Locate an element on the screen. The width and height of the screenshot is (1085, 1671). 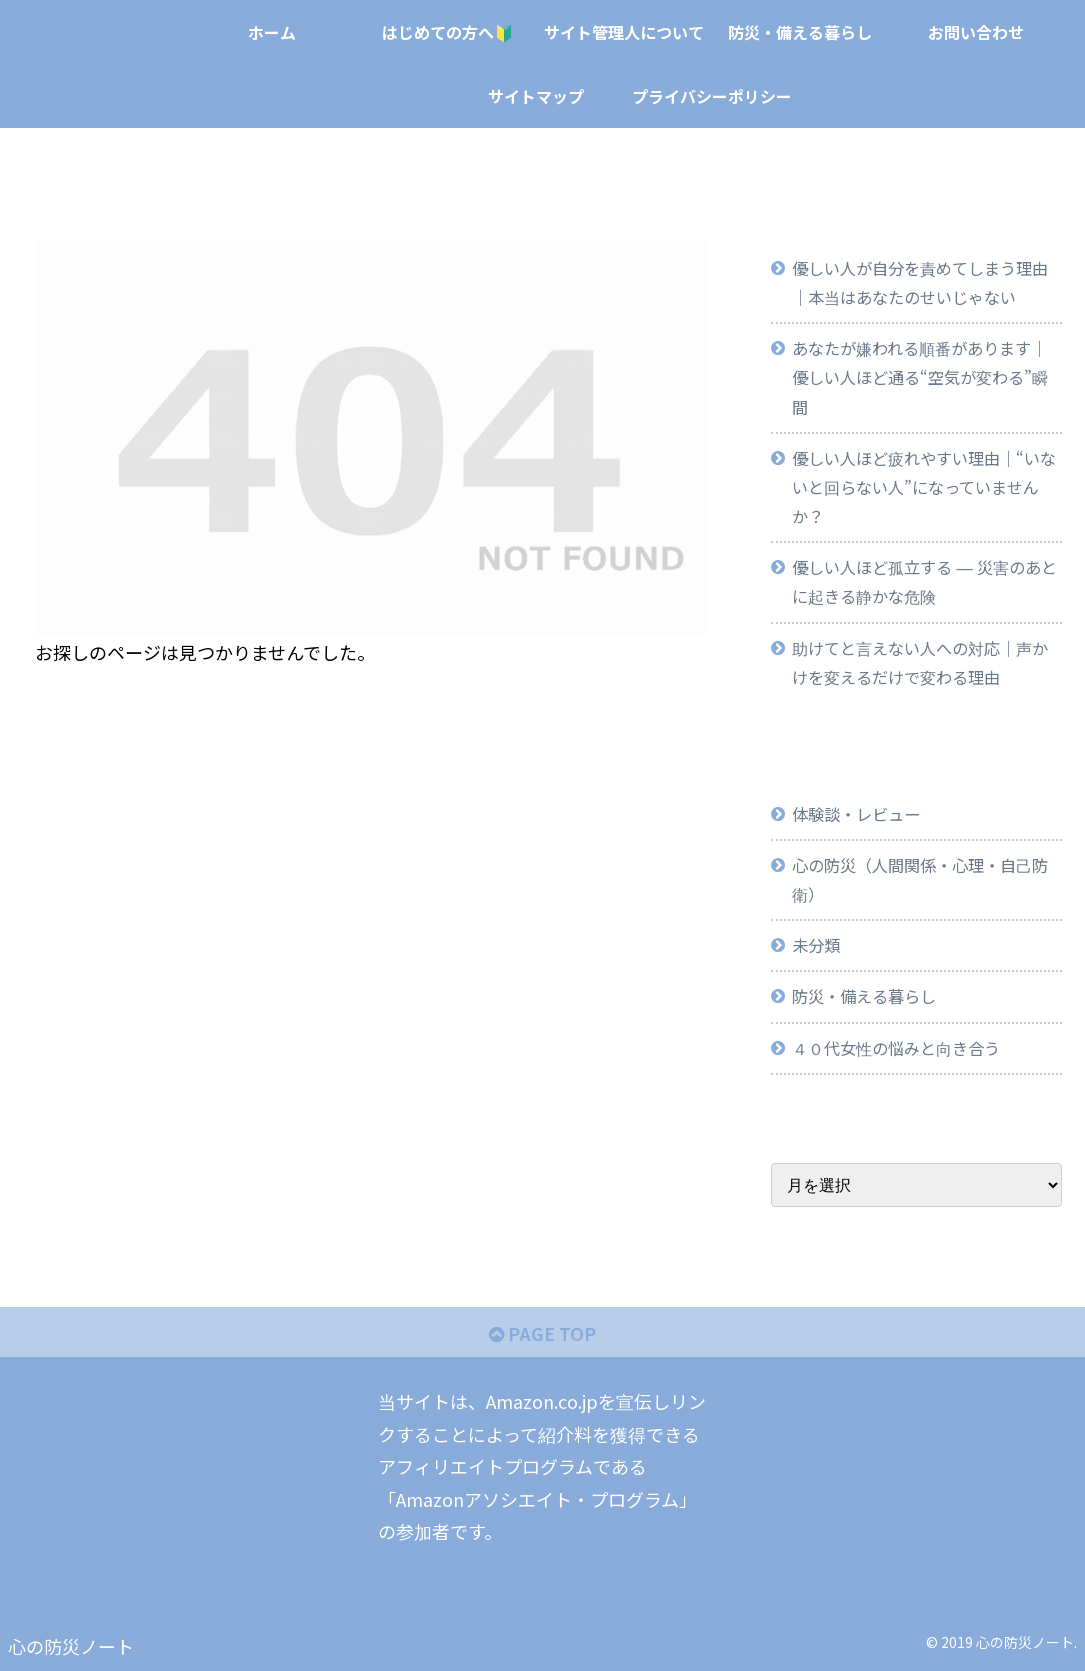
PAGE TOP is located at coordinates (542, 1333).